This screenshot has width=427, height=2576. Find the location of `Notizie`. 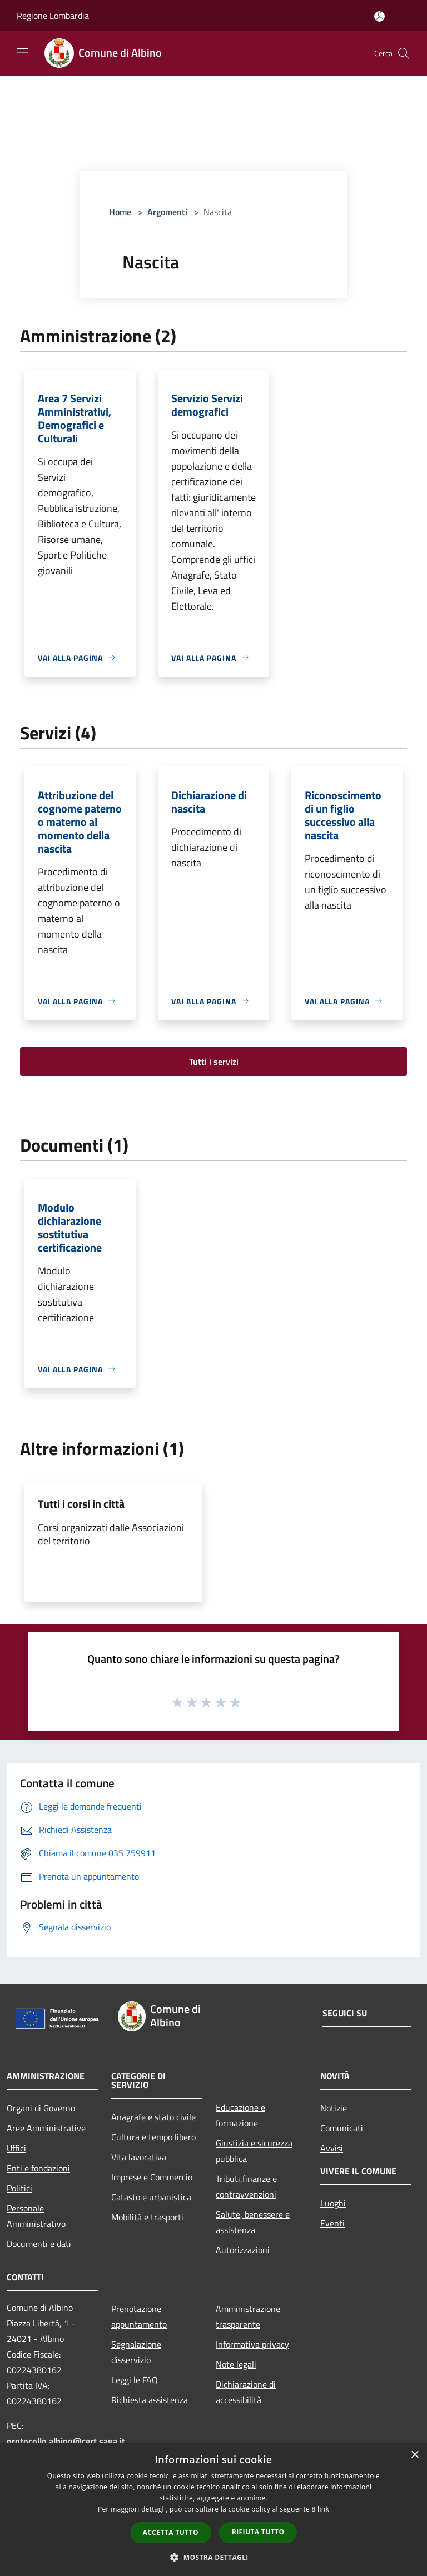

Notizie is located at coordinates (333, 2108).